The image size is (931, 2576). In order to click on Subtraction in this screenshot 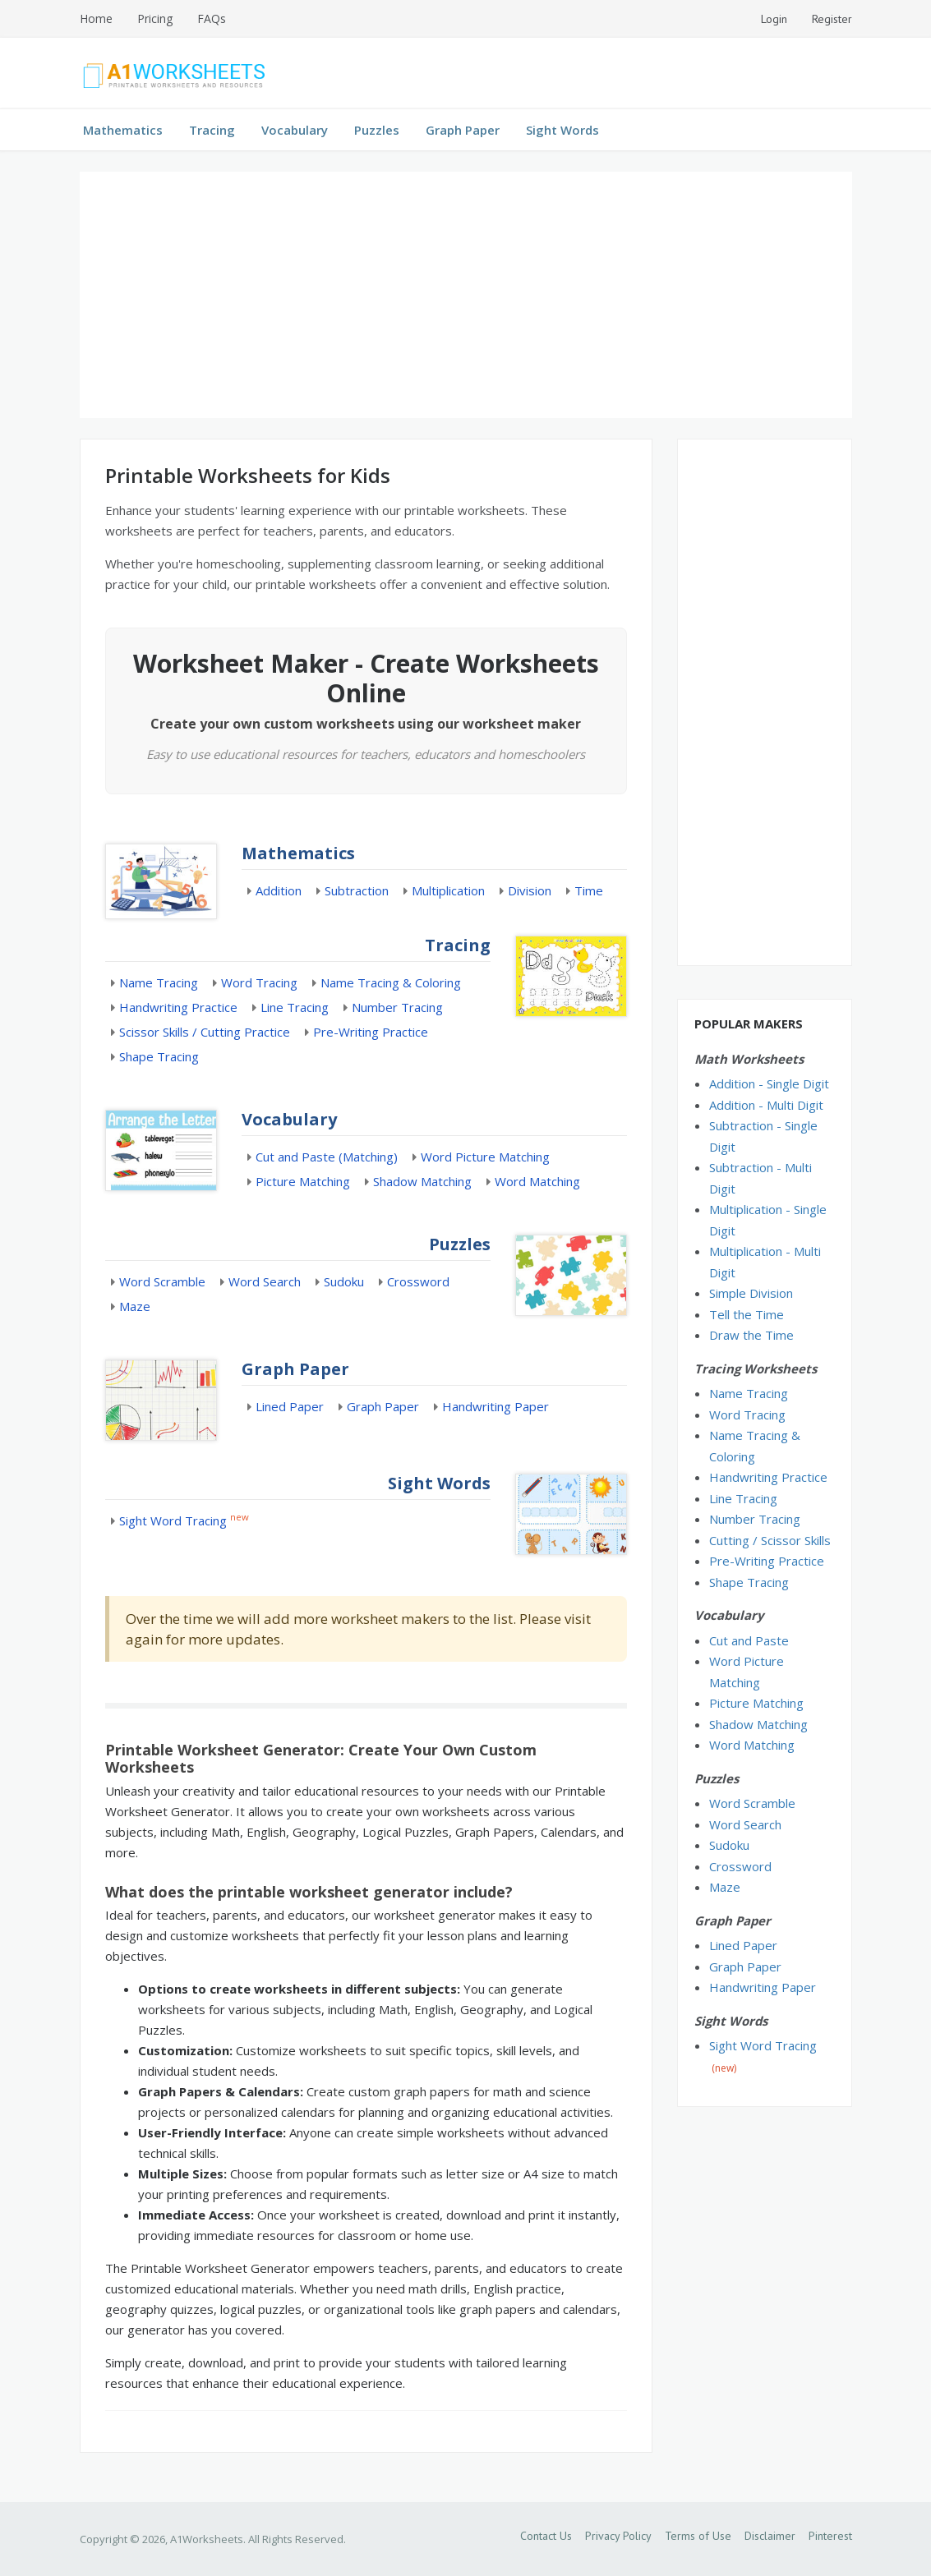, I will do `click(357, 890)`.